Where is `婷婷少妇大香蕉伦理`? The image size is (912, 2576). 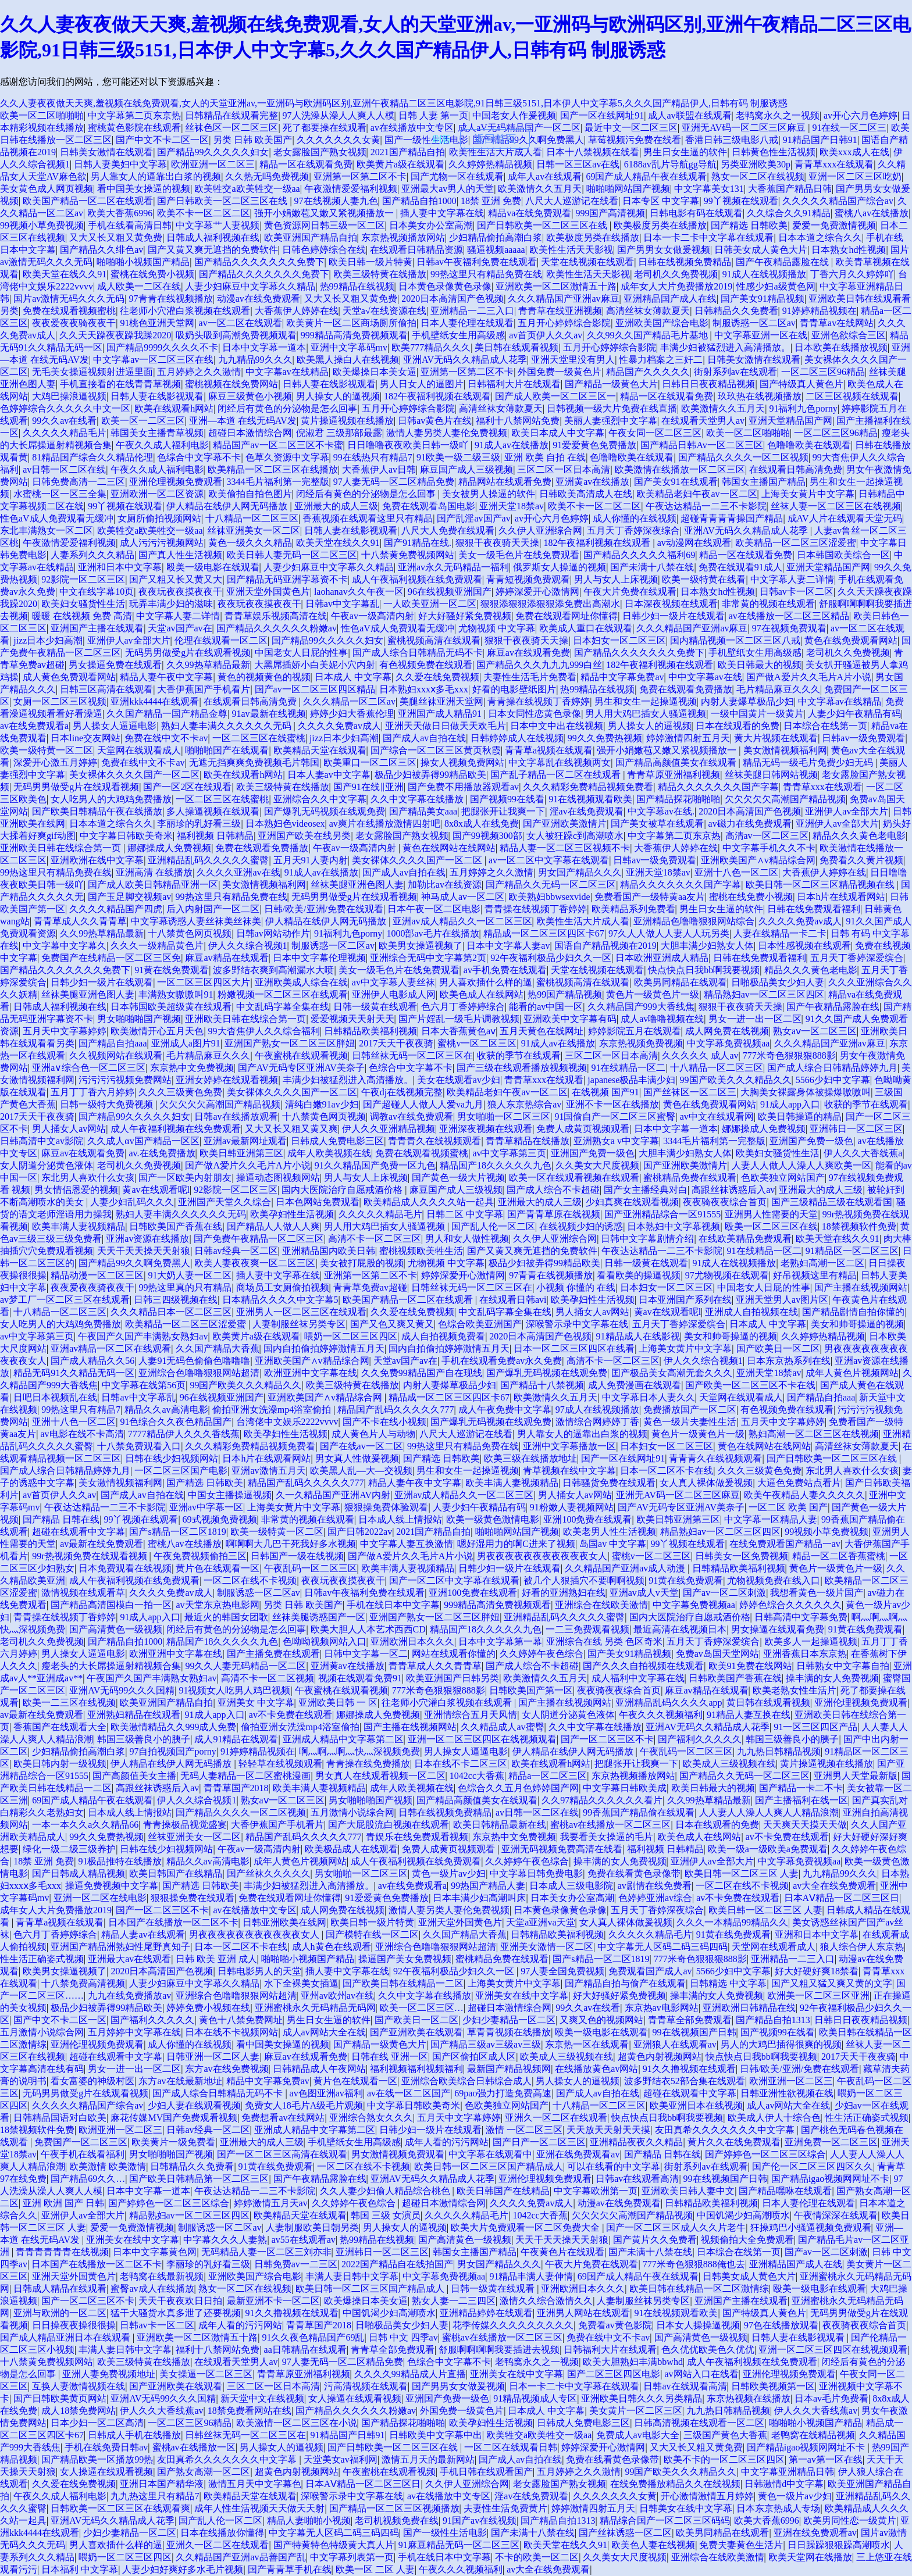
婷婷少妇大香蕉伦理 is located at coordinates (352, 714).